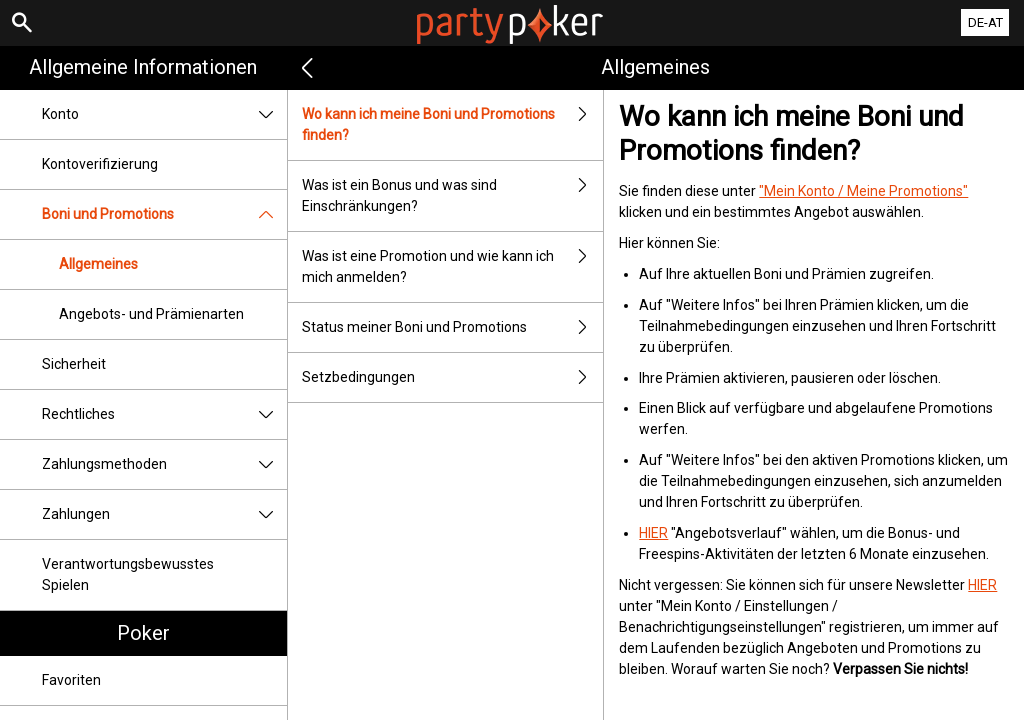 The height and width of the screenshot is (720, 1024). What do you see at coordinates (151, 314) in the screenshot?
I see `Angebots- und Prämienarten` at bounding box center [151, 314].